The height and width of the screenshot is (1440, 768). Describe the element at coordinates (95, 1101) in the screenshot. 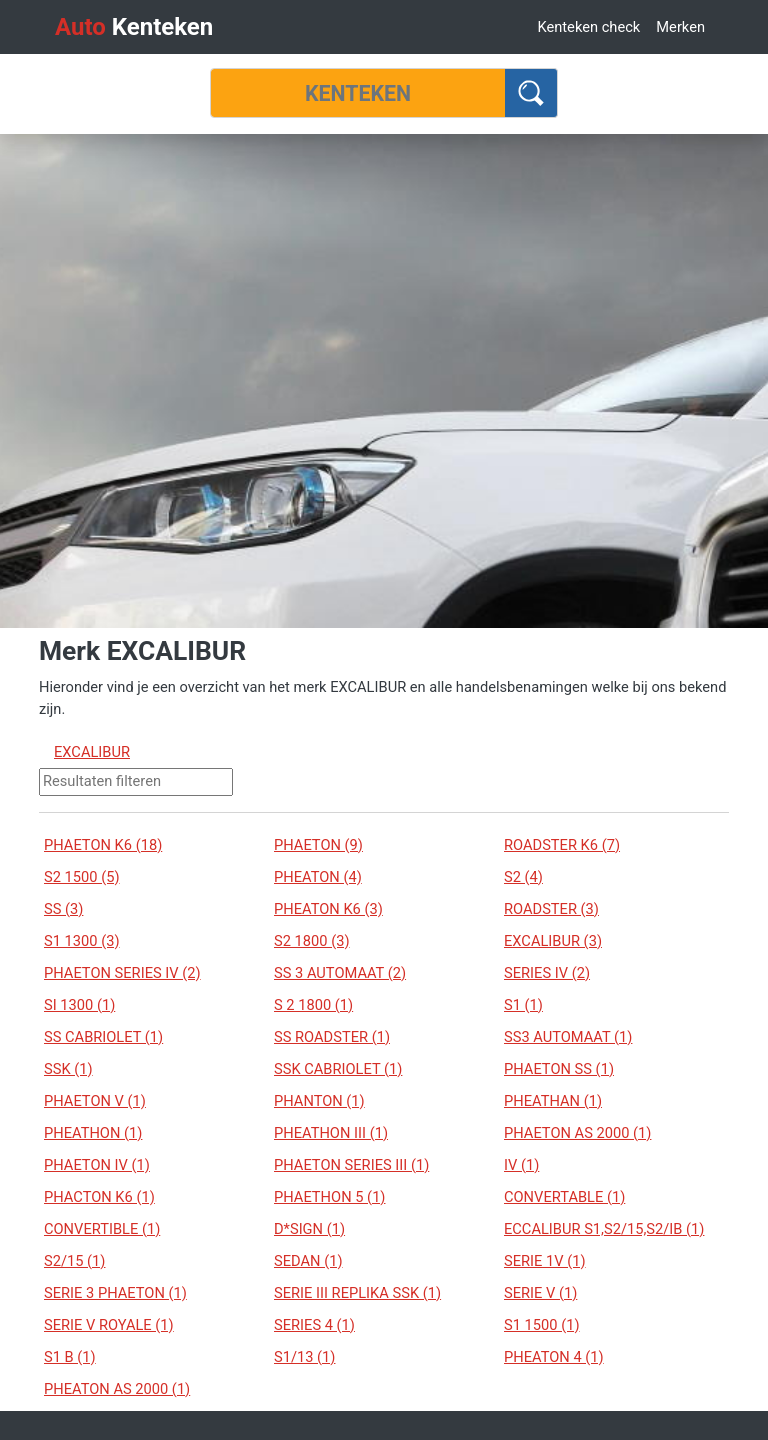

I see `PHAETON V (1)` at that location.